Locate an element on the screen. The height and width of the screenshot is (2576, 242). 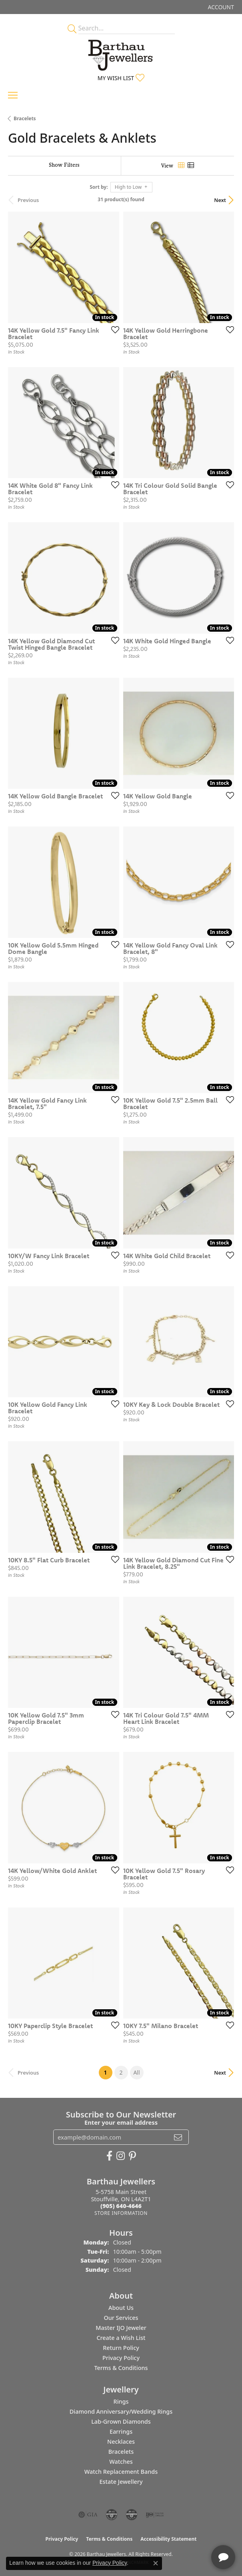
[Close consent popup] is located at coordinates (155, 2563).